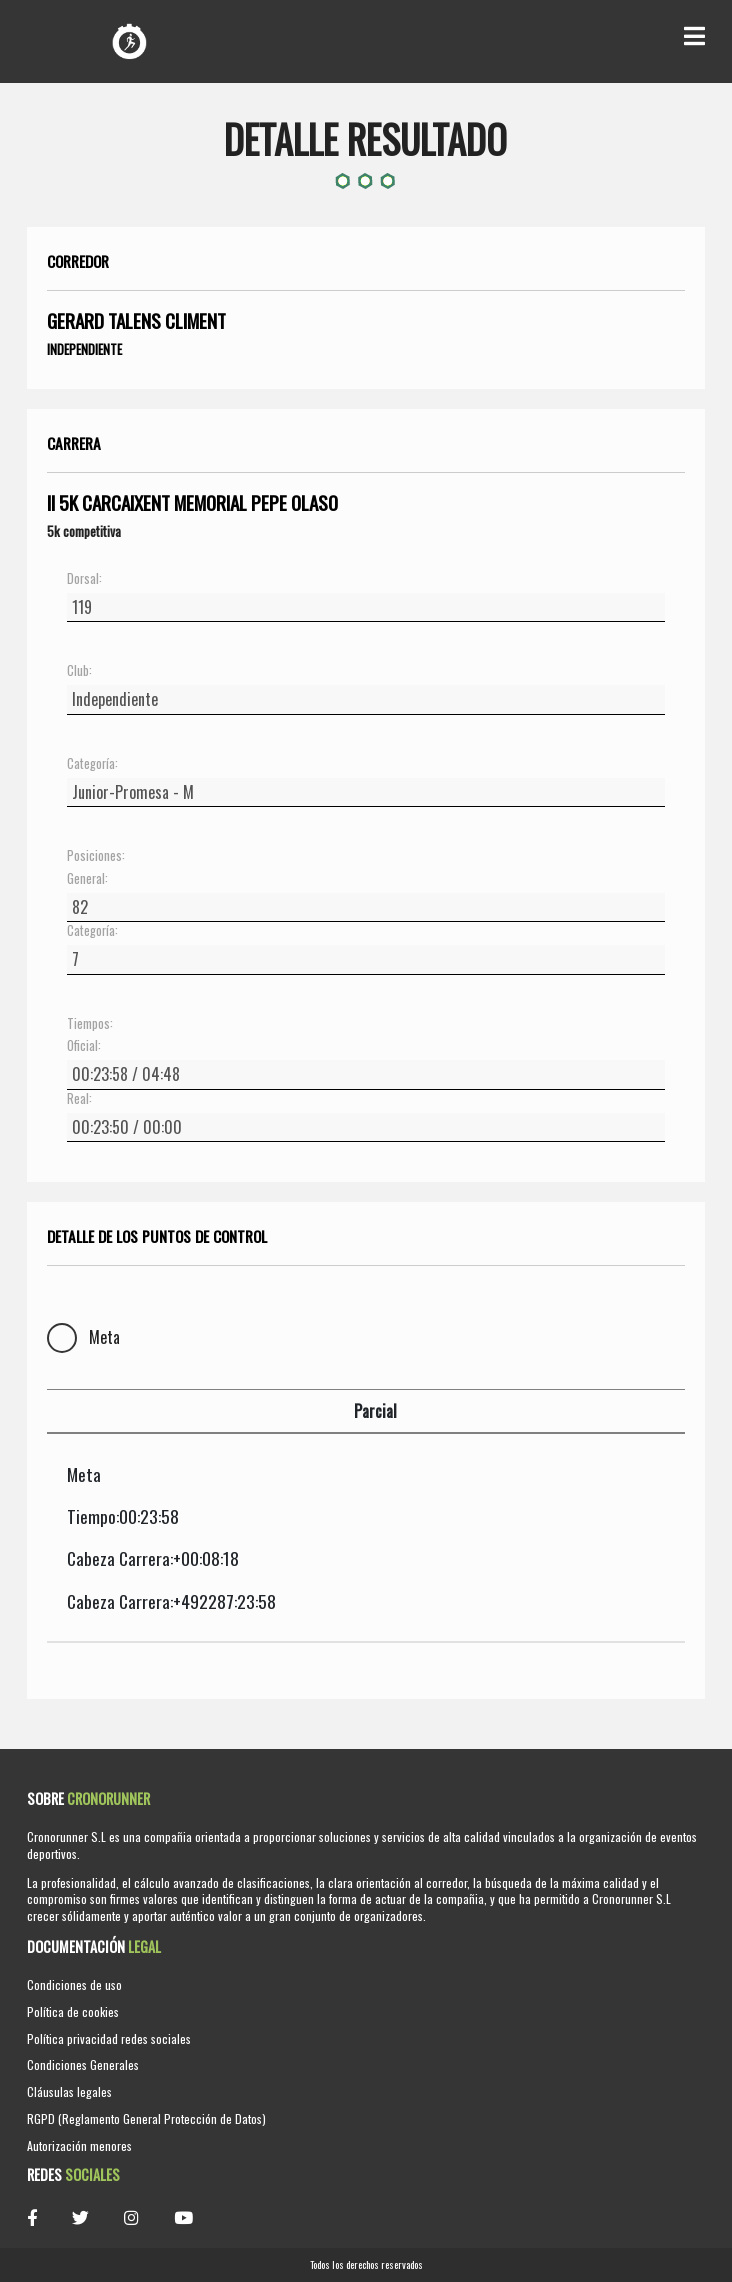  Describe the element at coordinates (90, 1024) in the screenshot. I see `Tiempos:` at that location.